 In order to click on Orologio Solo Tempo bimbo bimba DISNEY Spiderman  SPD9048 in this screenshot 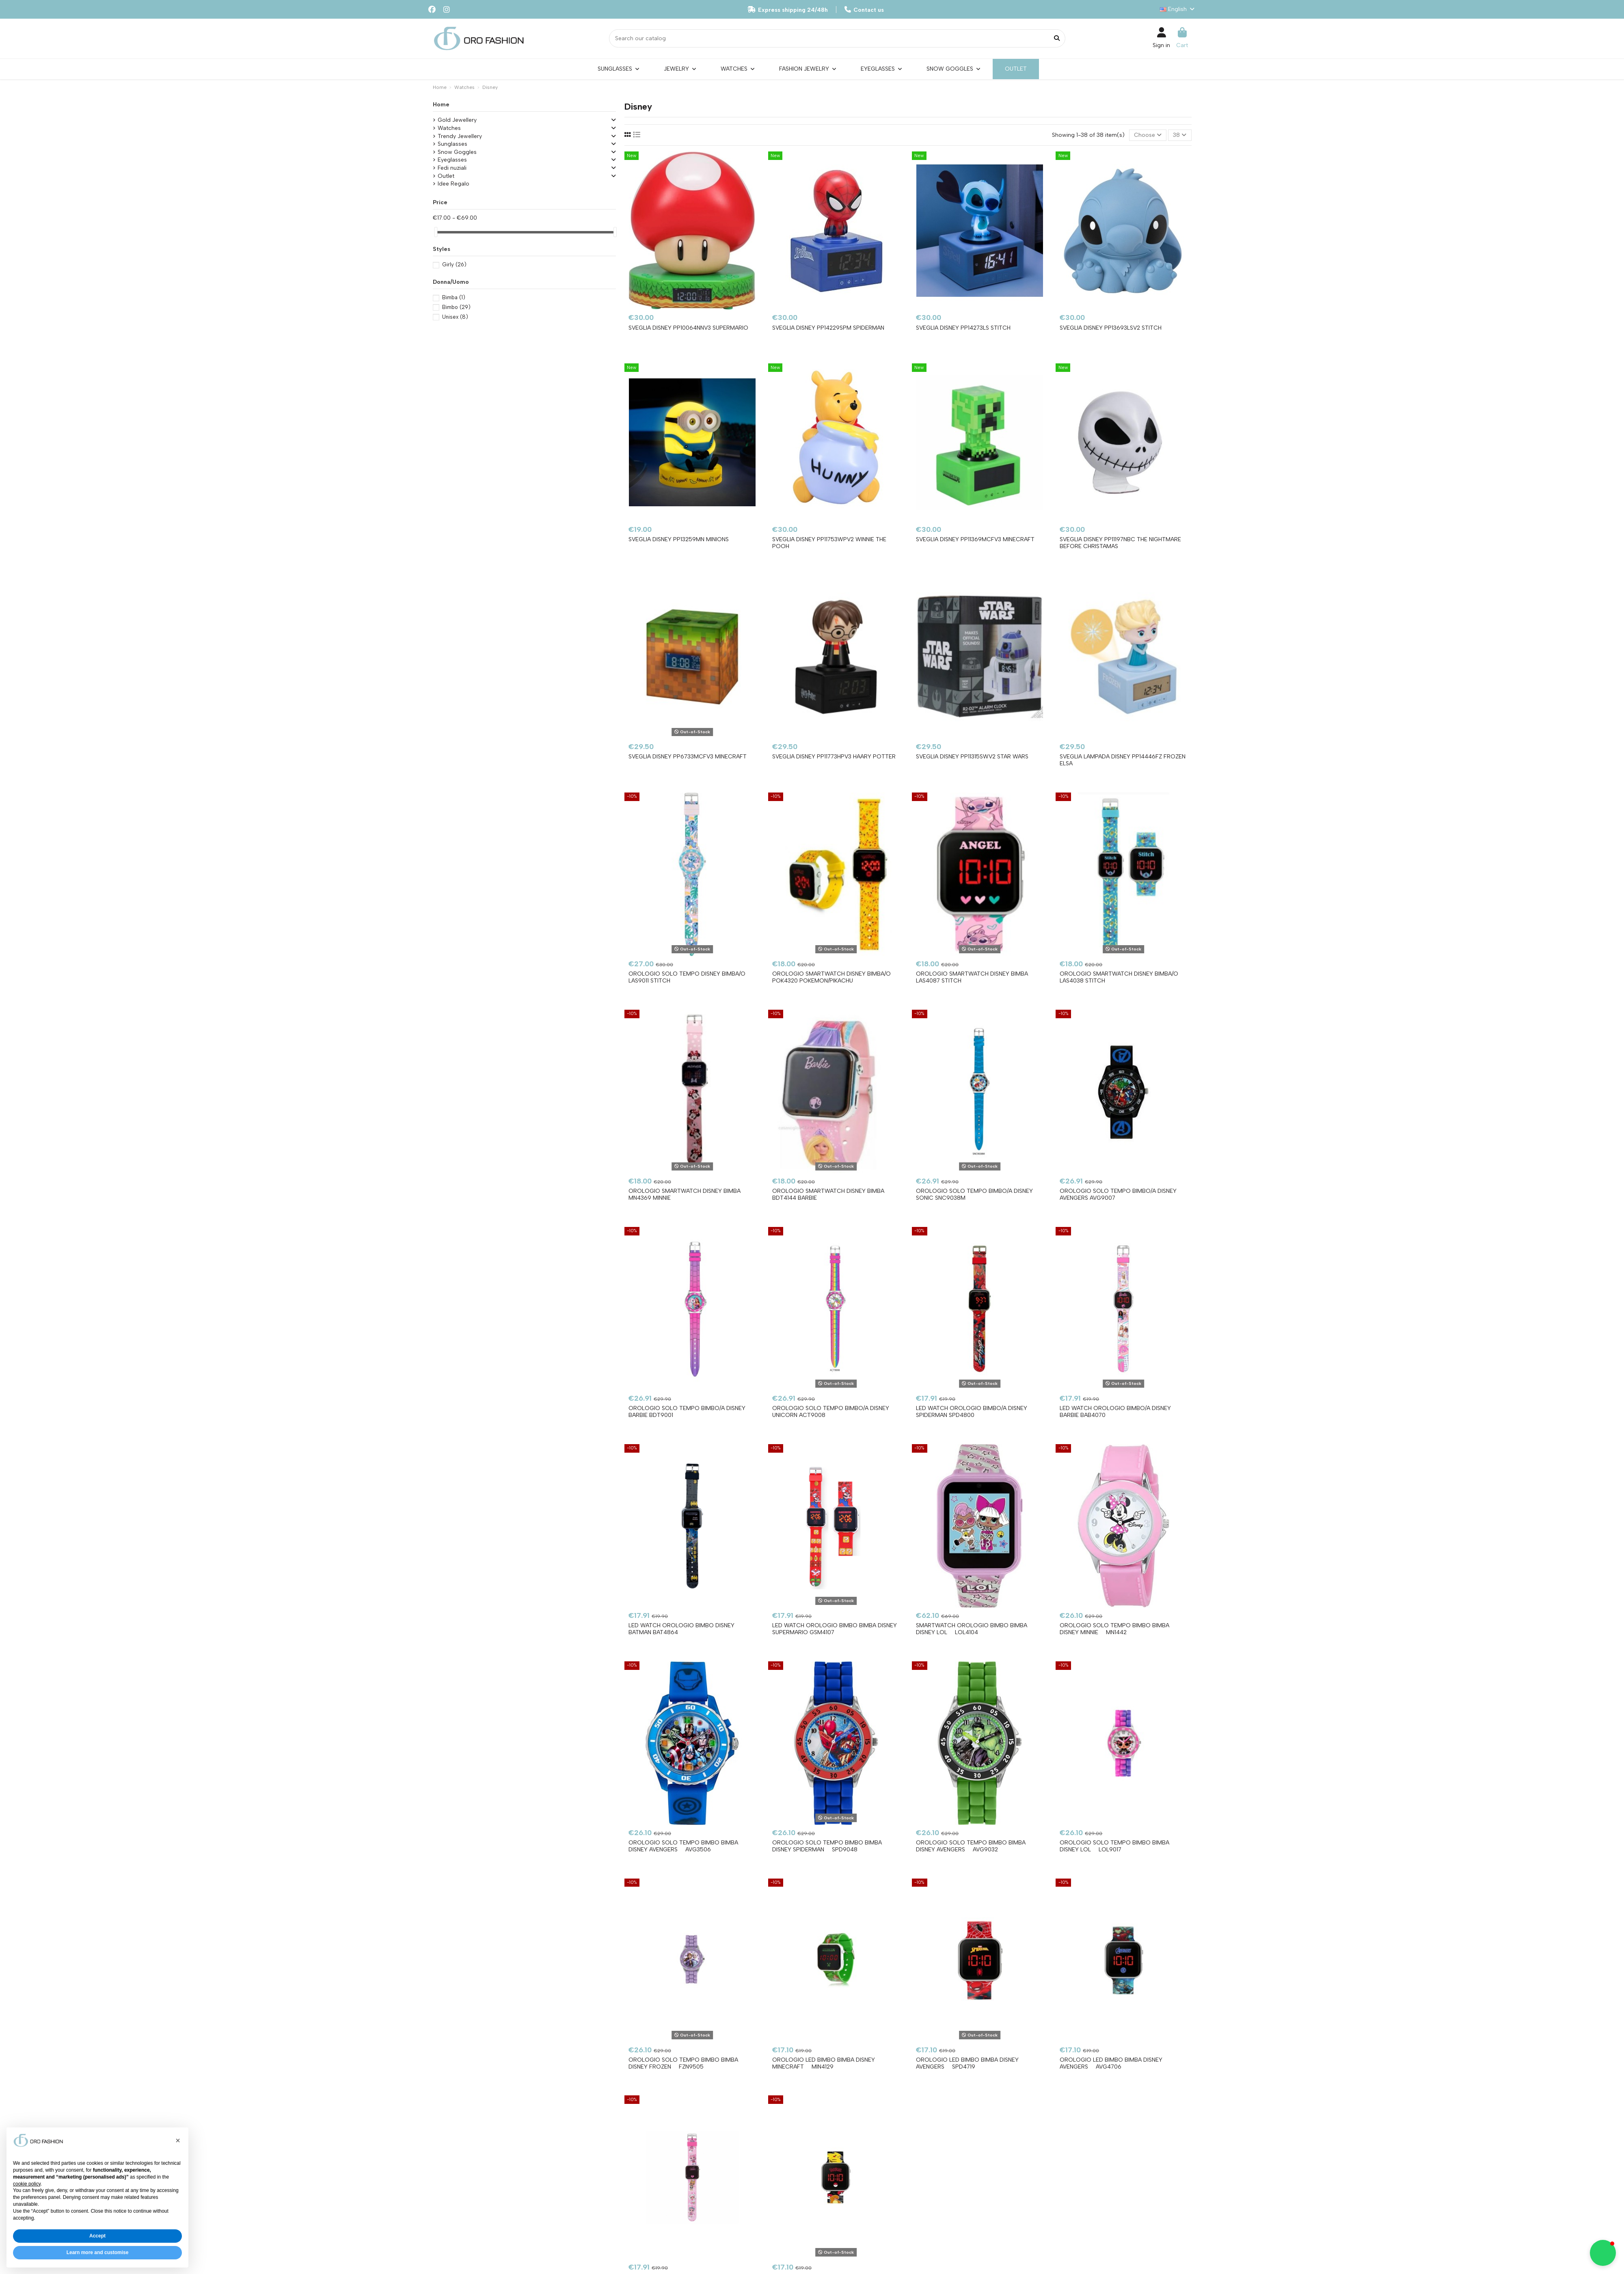, I will do `click(827, 1846)`.